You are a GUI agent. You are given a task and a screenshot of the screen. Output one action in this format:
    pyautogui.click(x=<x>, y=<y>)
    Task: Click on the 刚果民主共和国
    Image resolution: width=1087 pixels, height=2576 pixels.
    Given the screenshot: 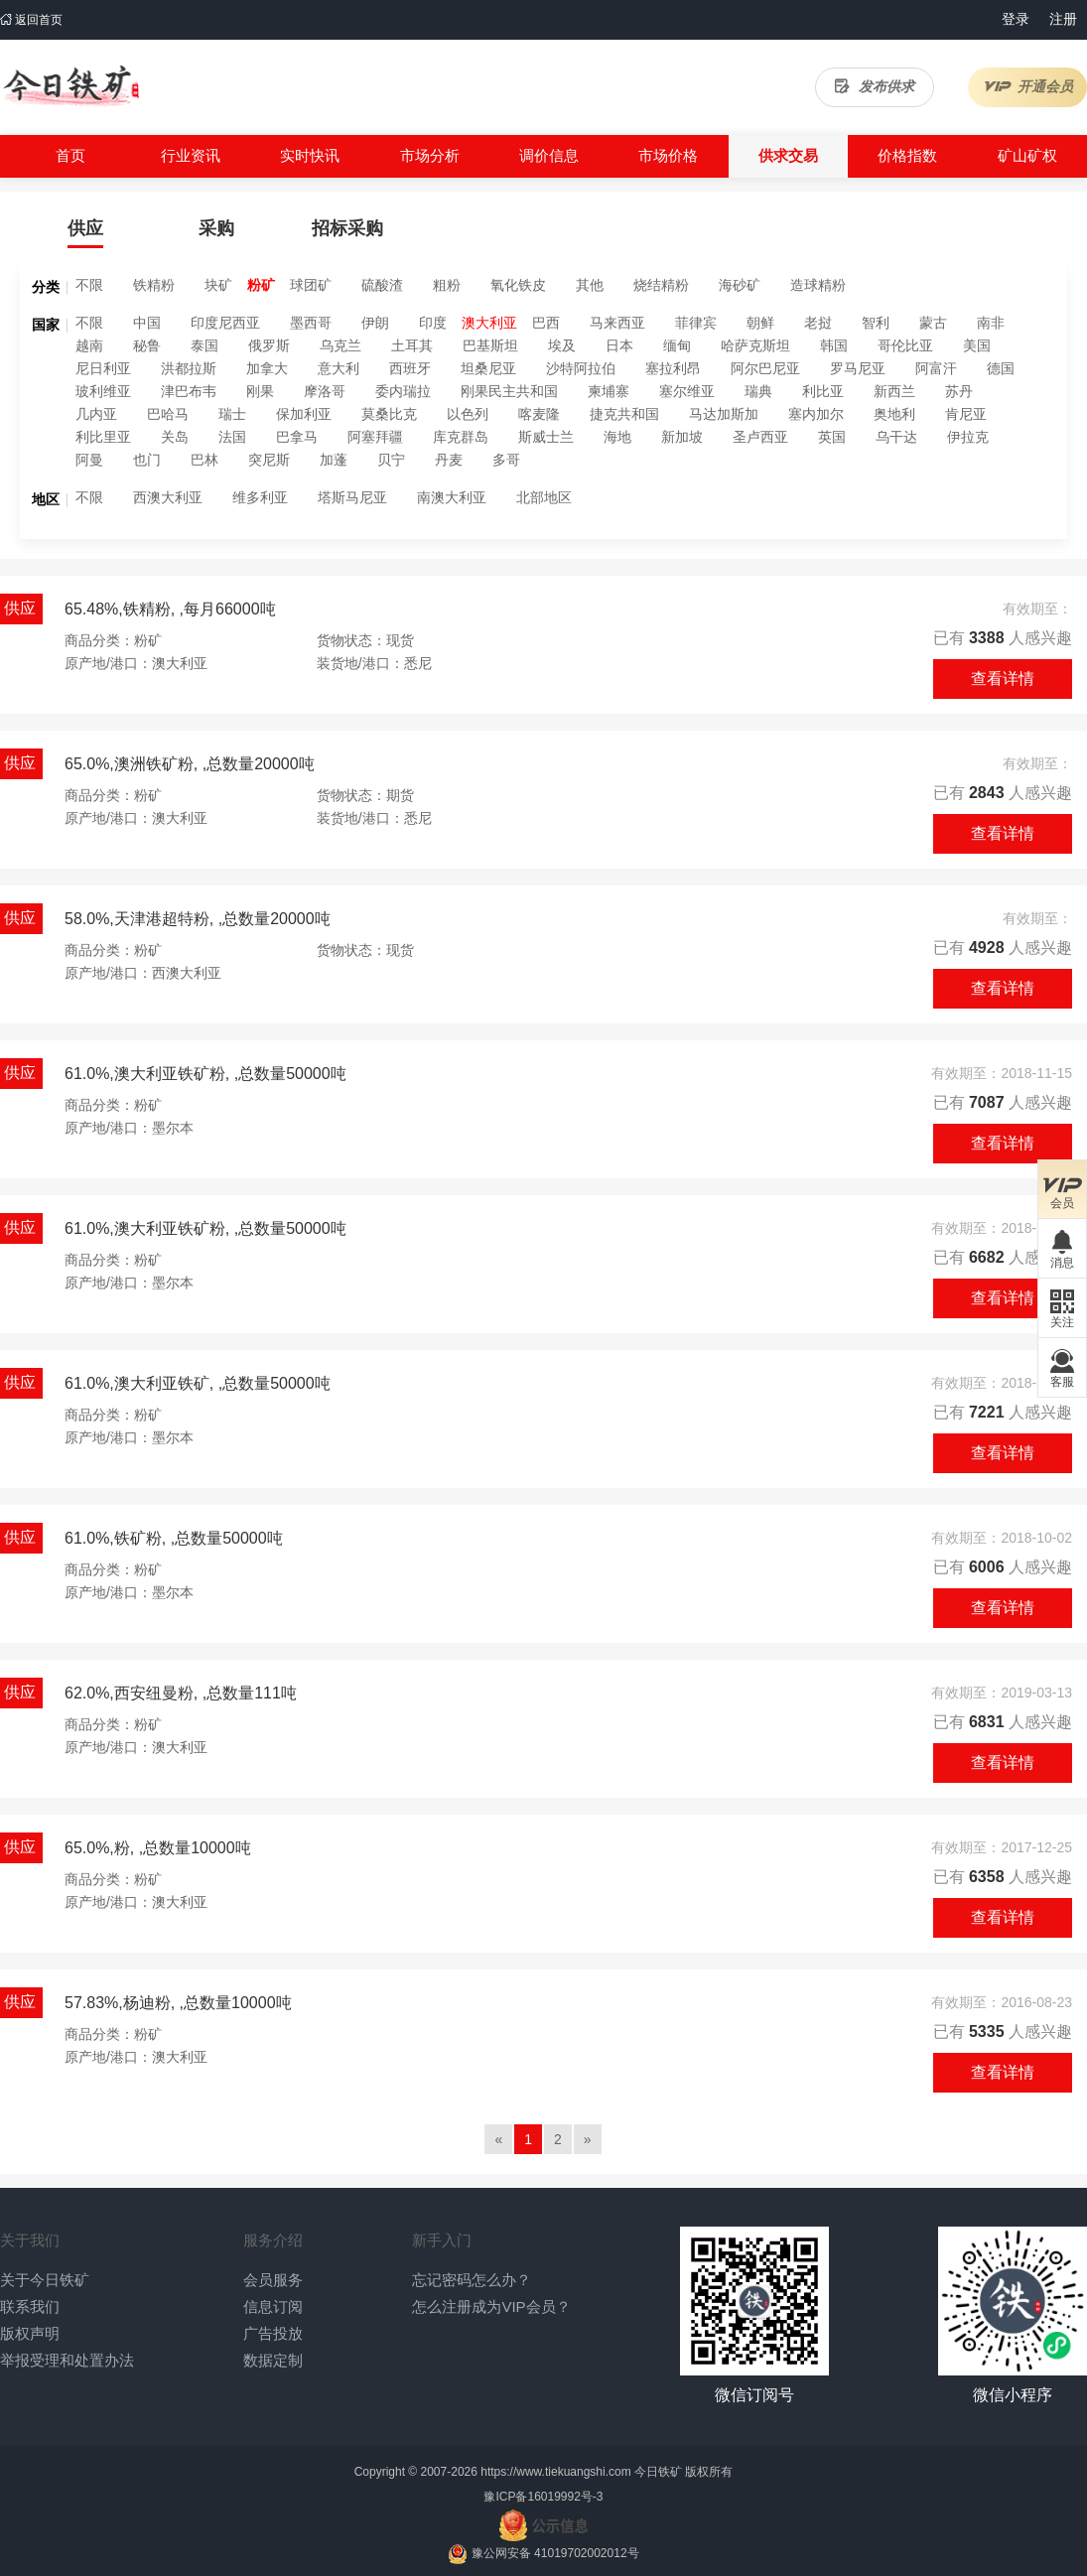 What is the action you would take?
    pyautogui.click(x=509, y=391)
    